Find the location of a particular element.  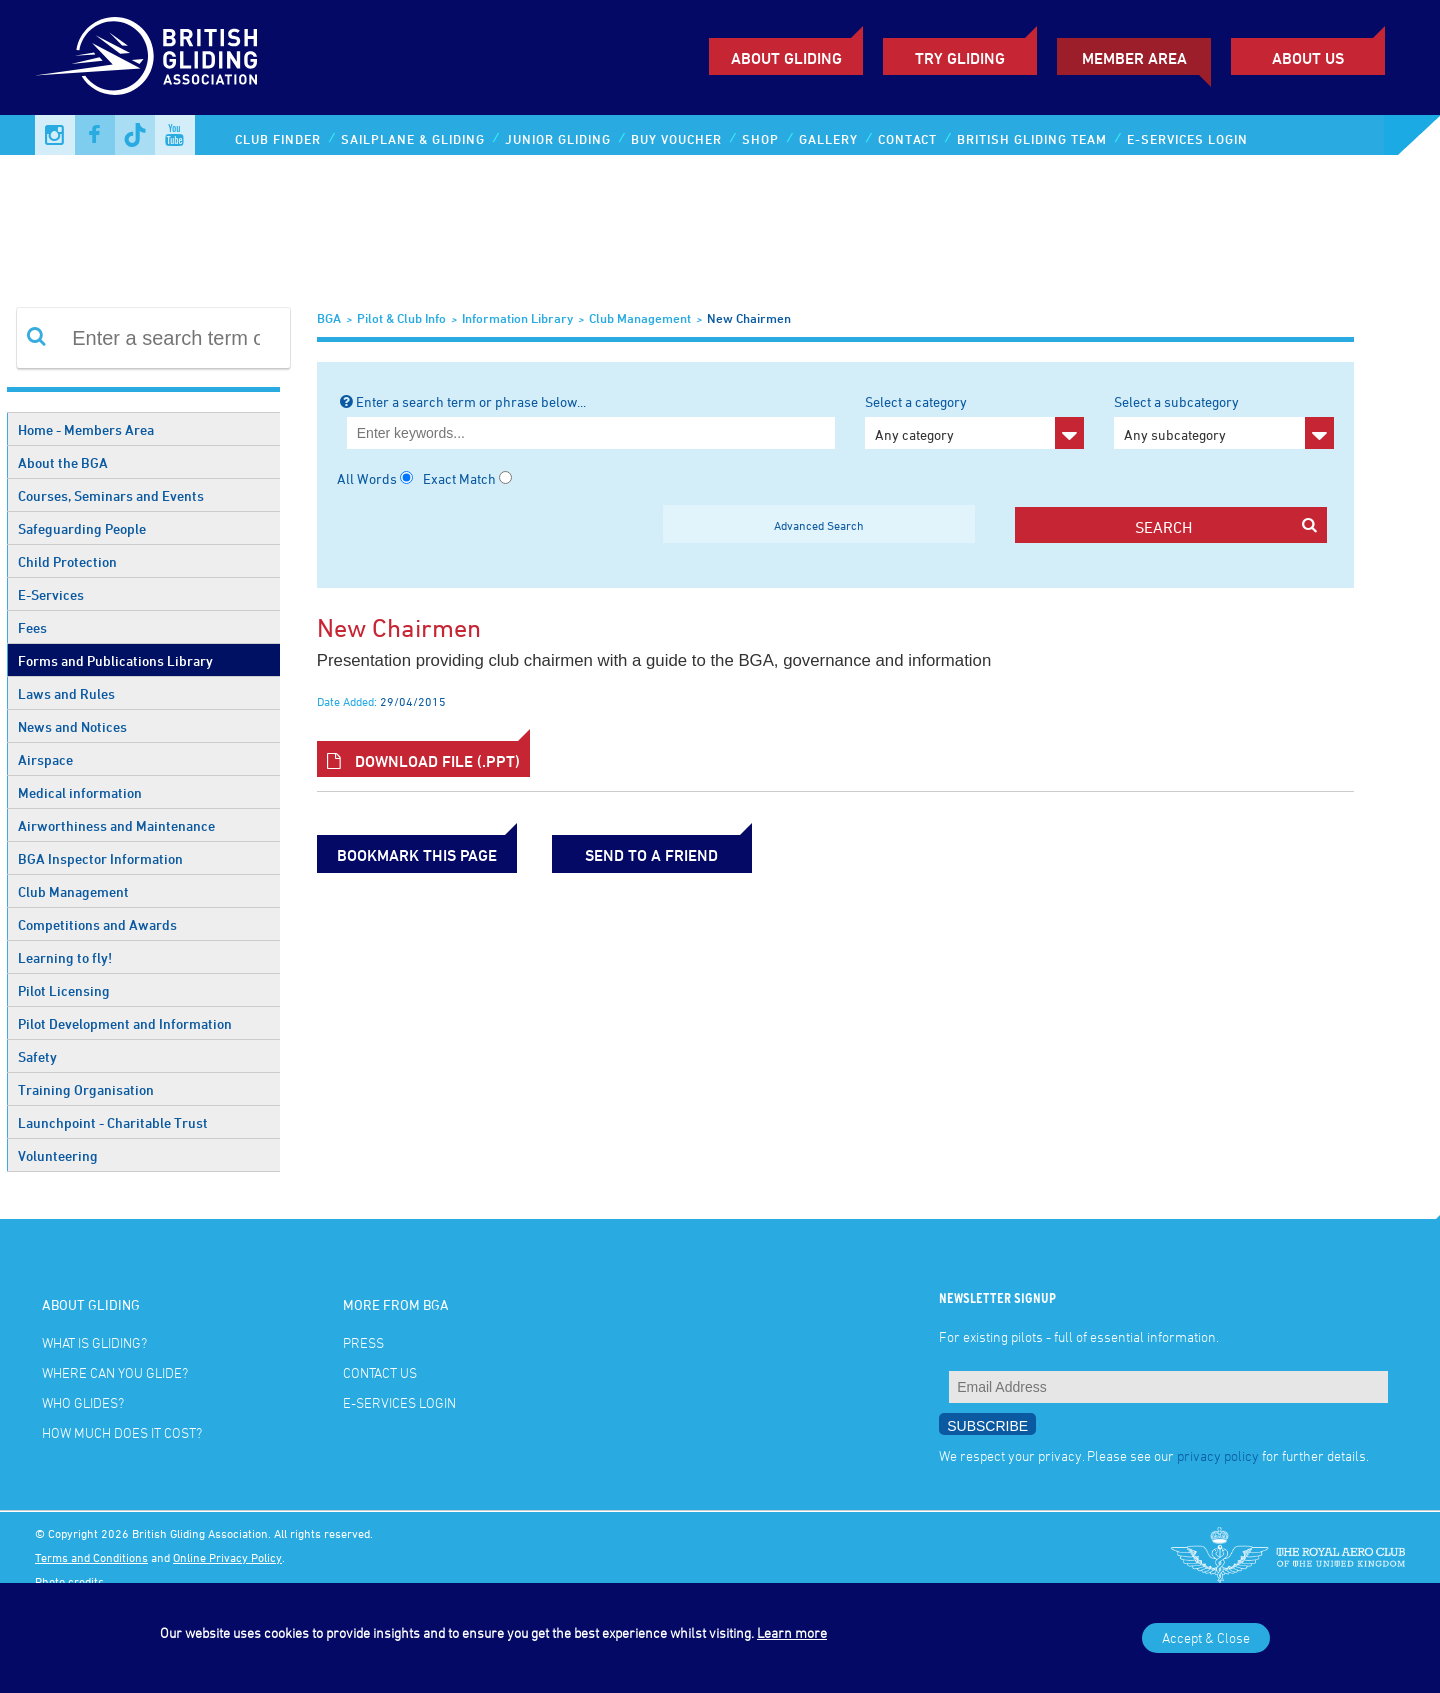

Learning to fly! is located at coordinates (65, 957).